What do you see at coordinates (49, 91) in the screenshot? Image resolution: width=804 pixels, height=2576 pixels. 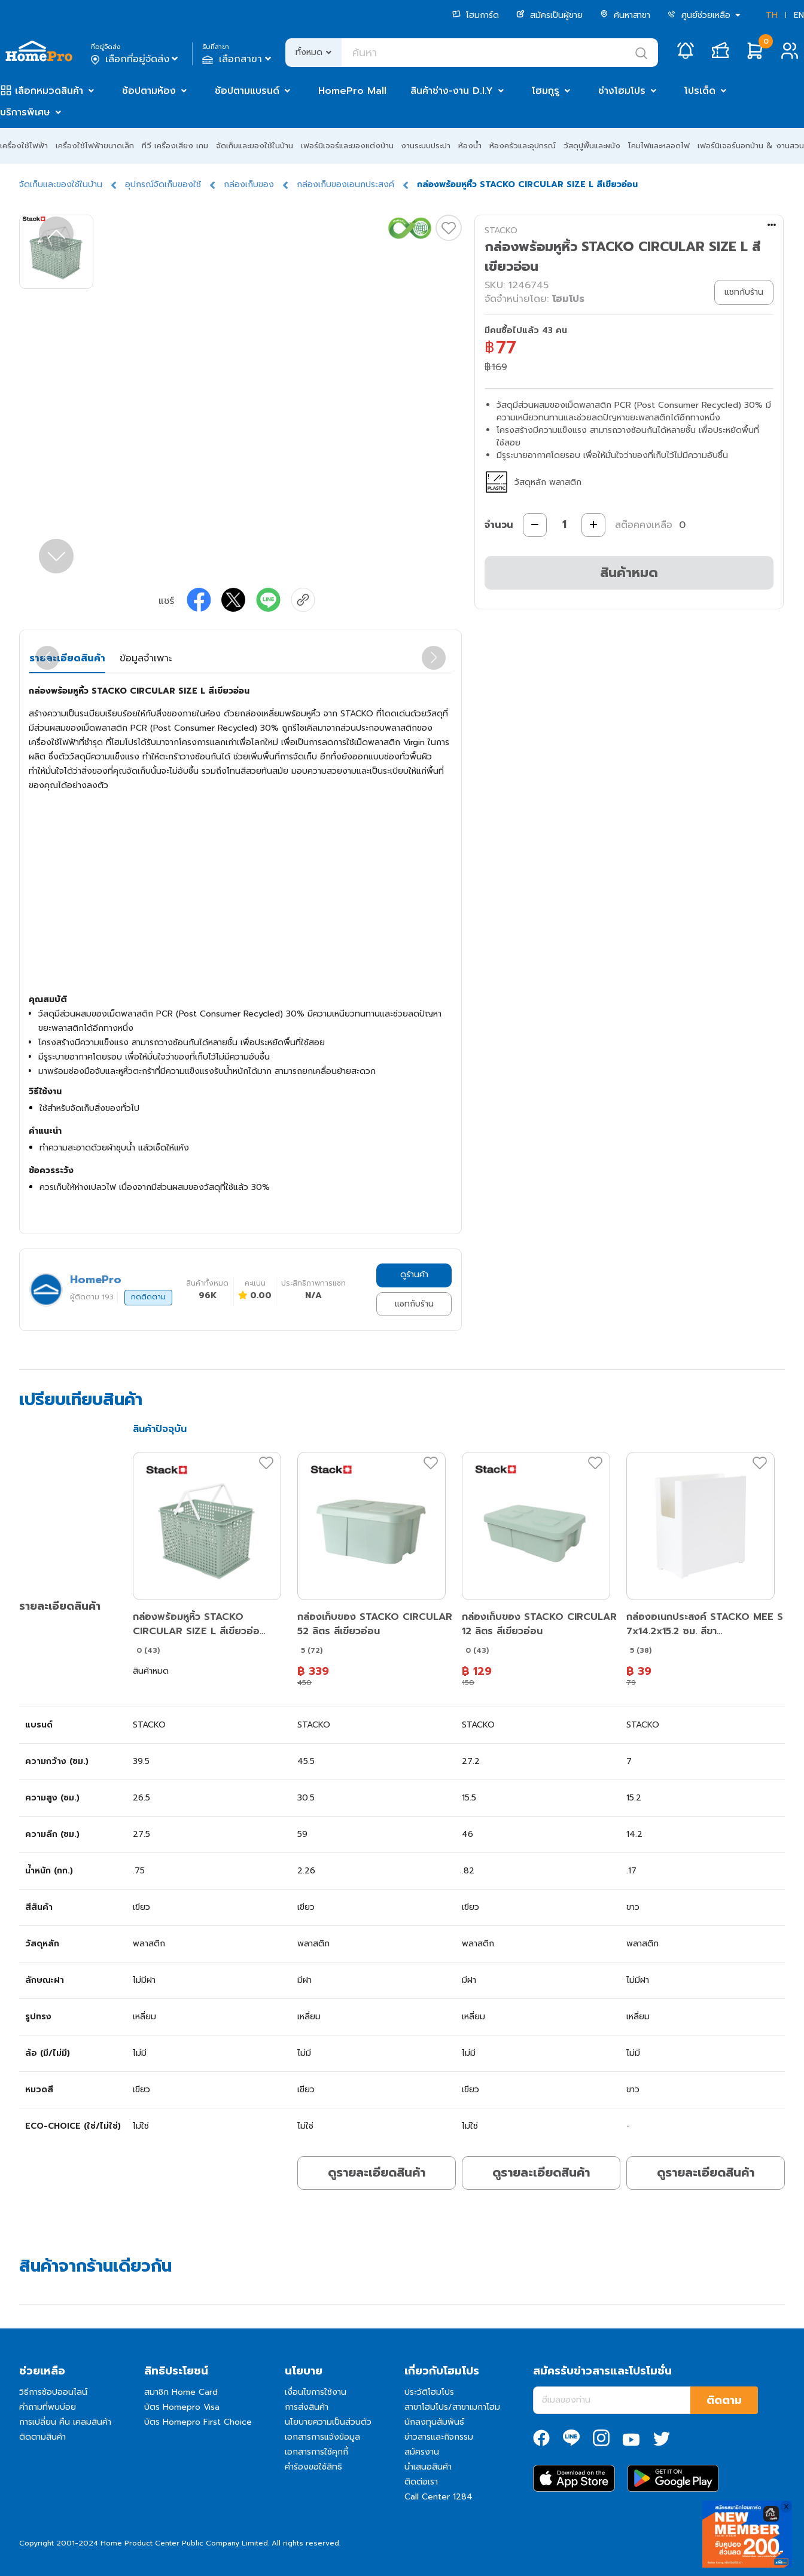 I see `เลือกหมวดสินค้า` at bounding box center [49, 91].